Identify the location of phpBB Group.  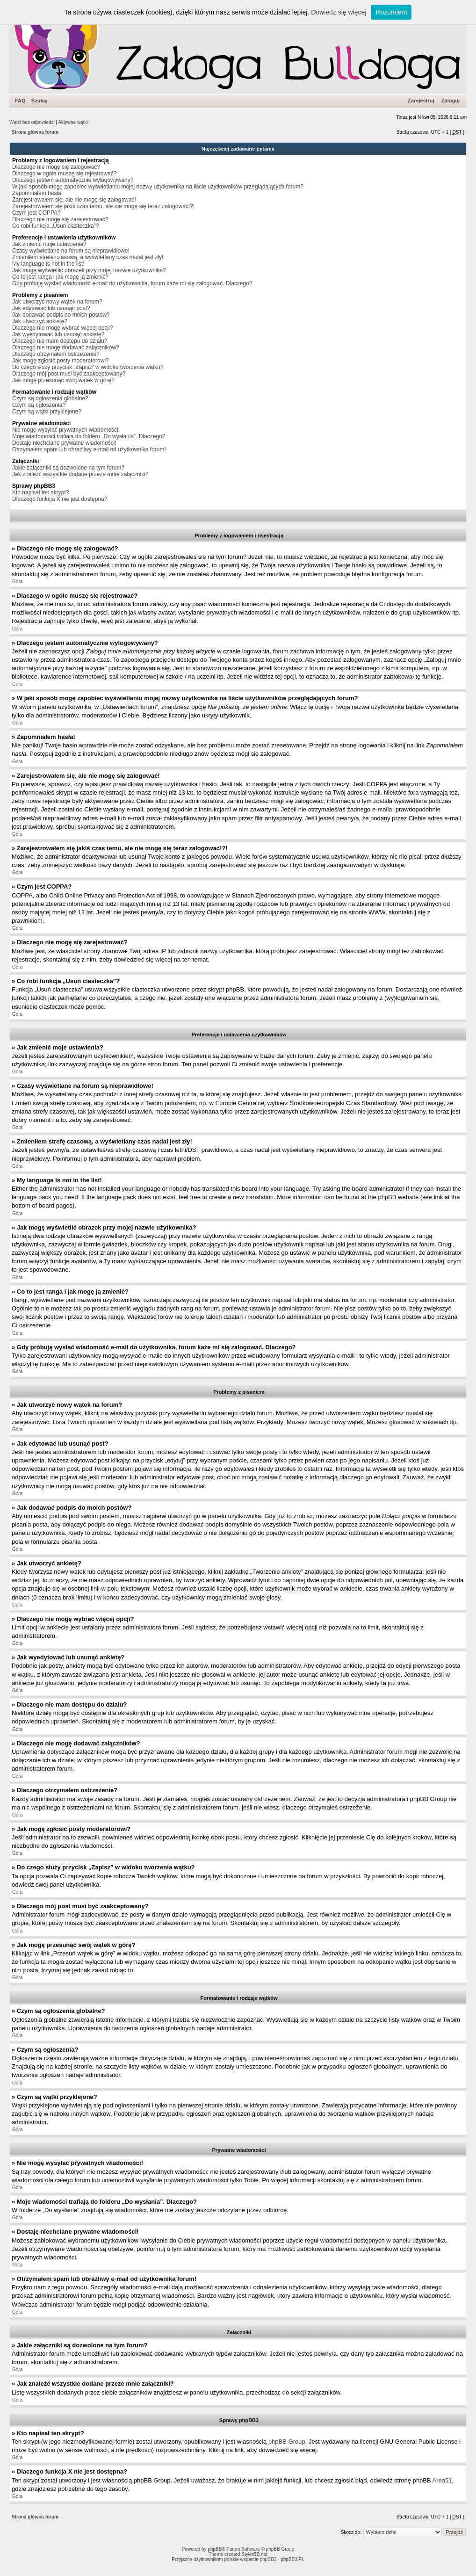
(286, 2441).